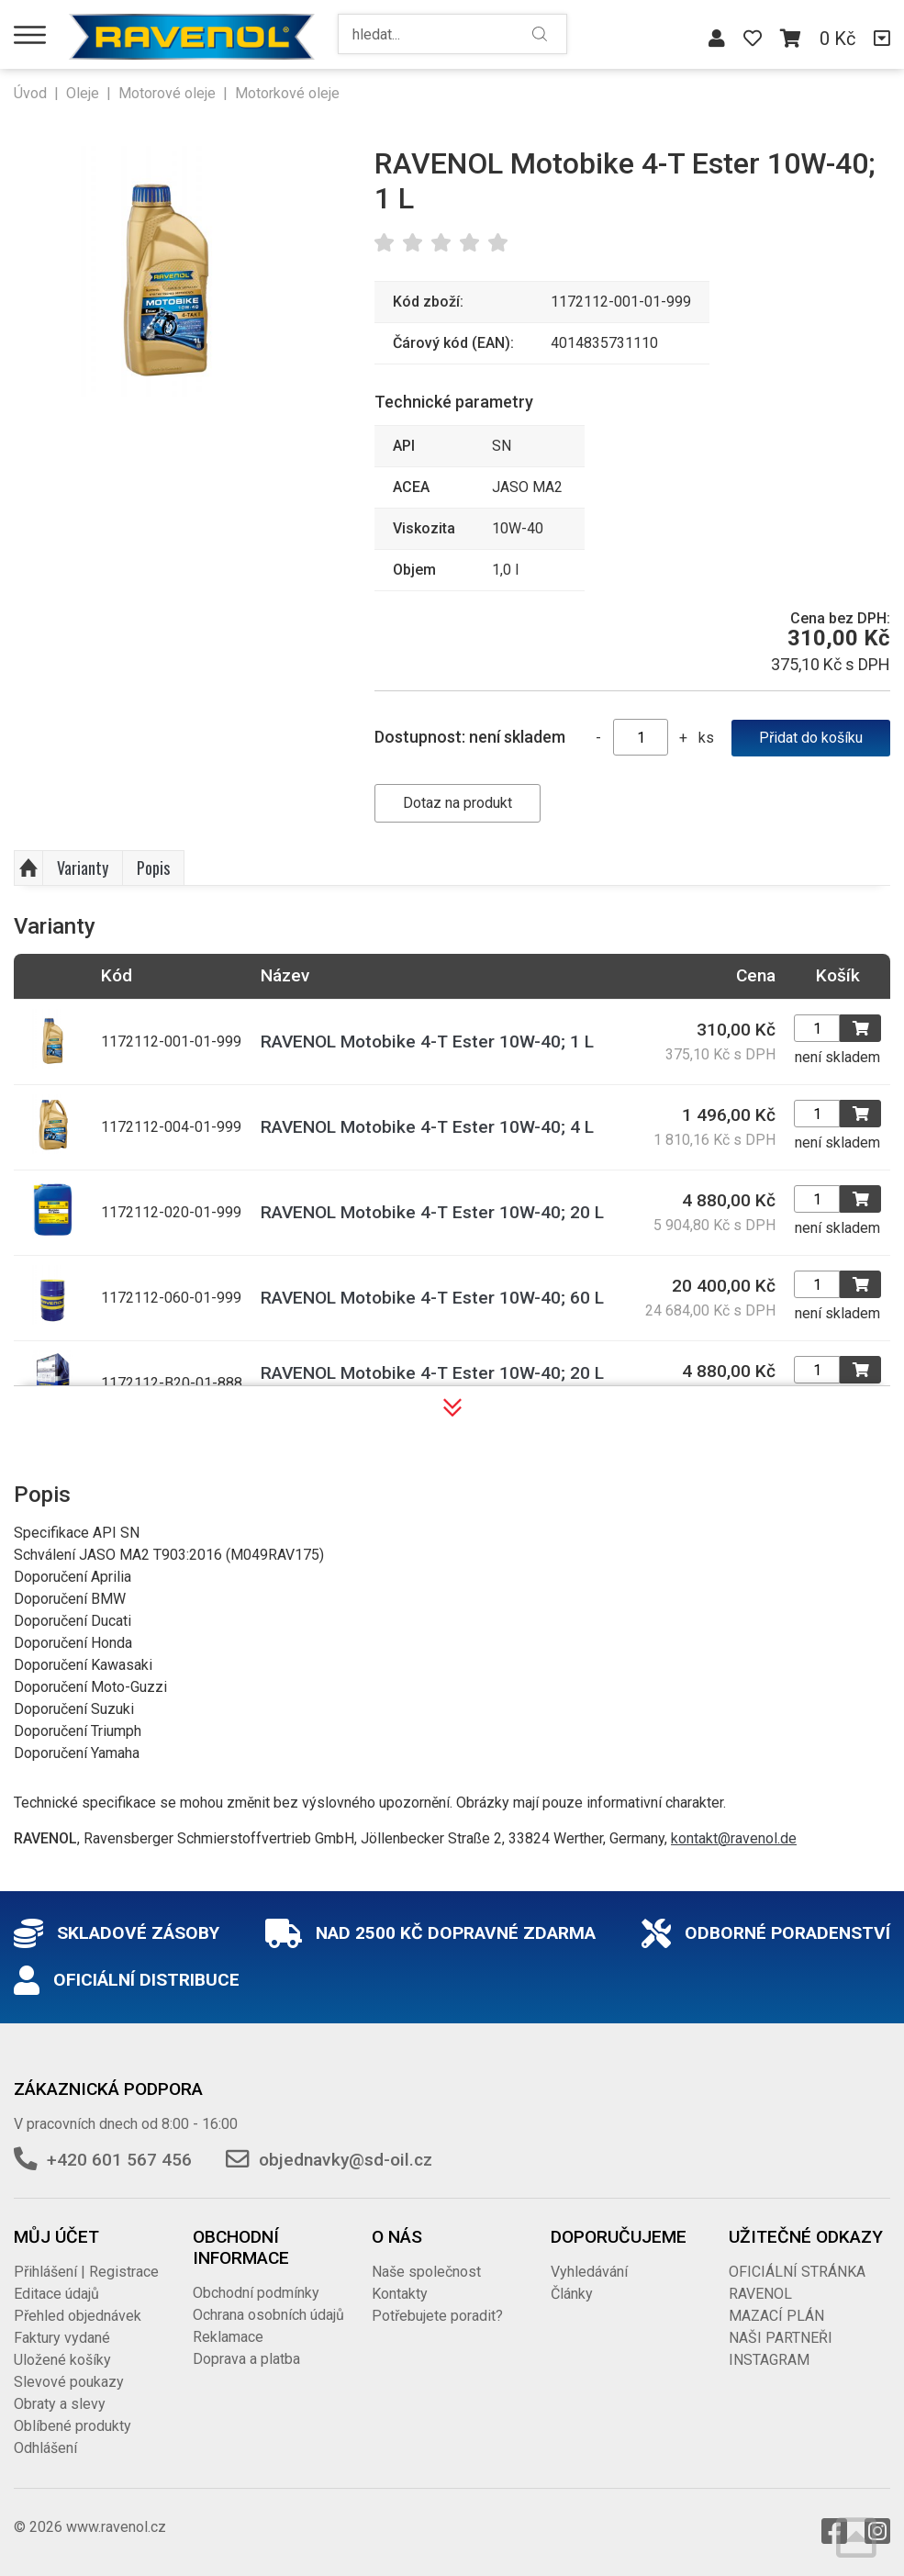 The height and width of the screenshot is (2576, 904). Describe the element at coordinates (30, 93) in the screenshot. I see `Úvod` at that location.